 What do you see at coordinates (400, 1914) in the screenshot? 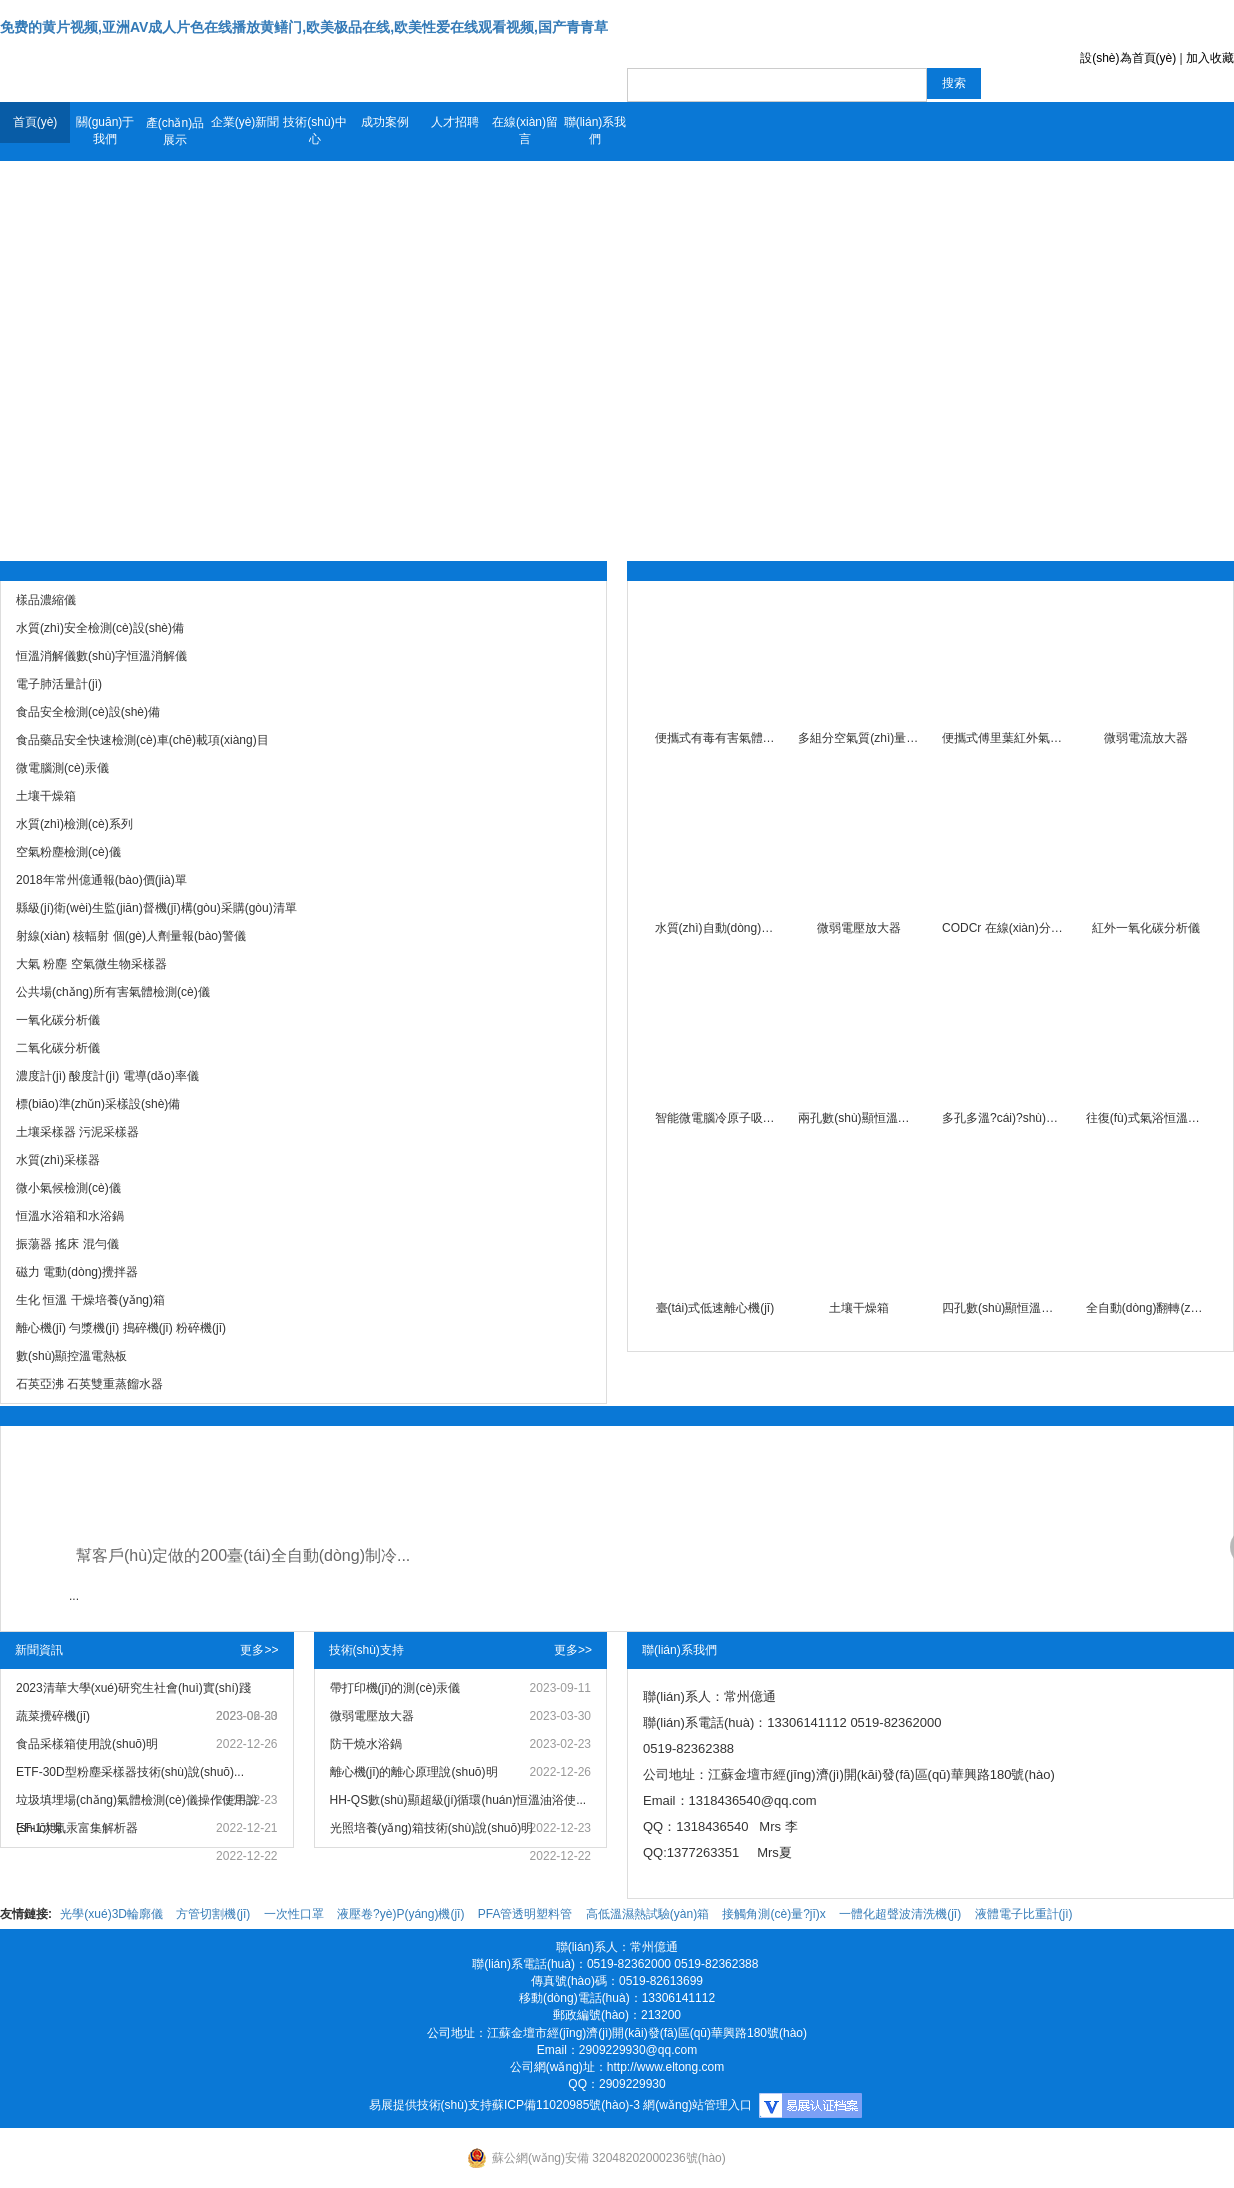
I see `液壓卷?yè)P(yáng)機(jī)` at bounding box center [400, 1914].